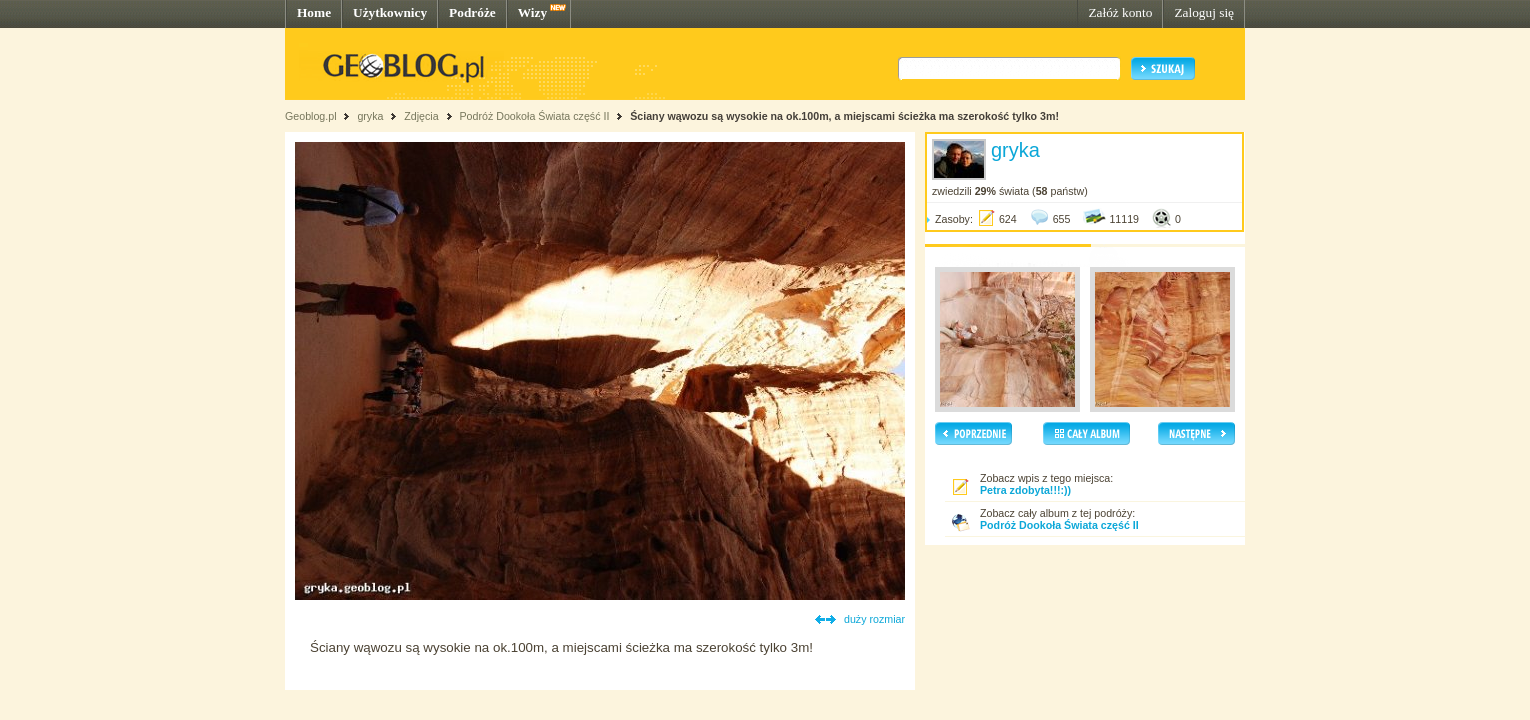  Describe the element at coordinates (1025, 490) in the screenshot. I see `Petra zdobyta!!!:))` at that location.